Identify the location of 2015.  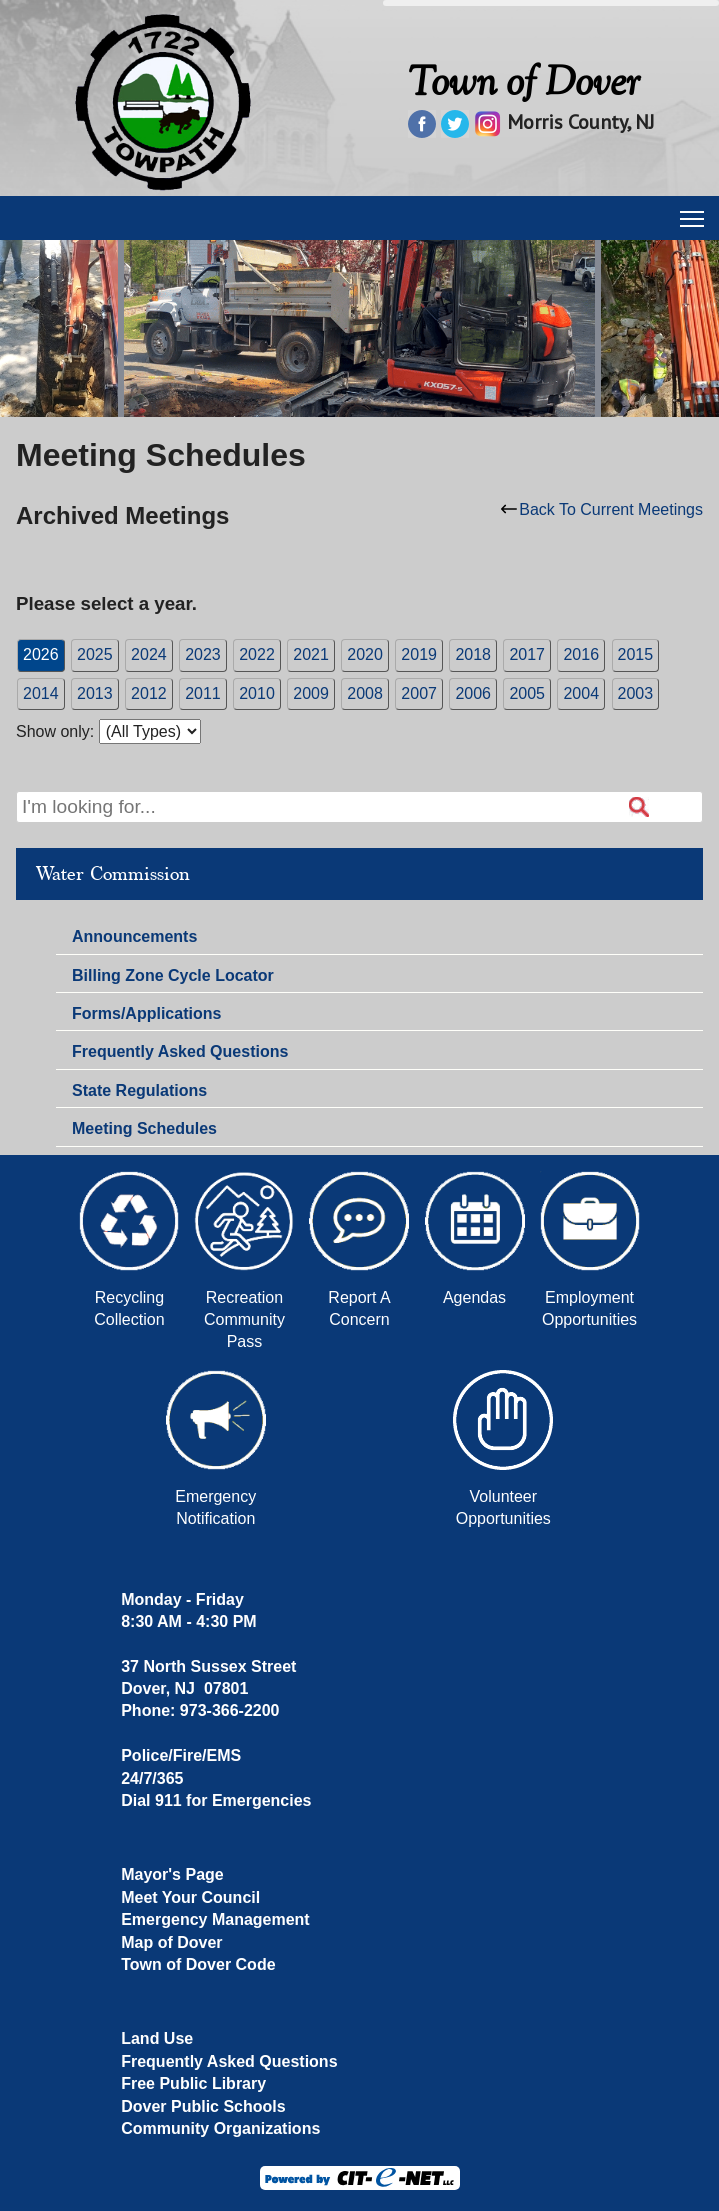
(636, 654).